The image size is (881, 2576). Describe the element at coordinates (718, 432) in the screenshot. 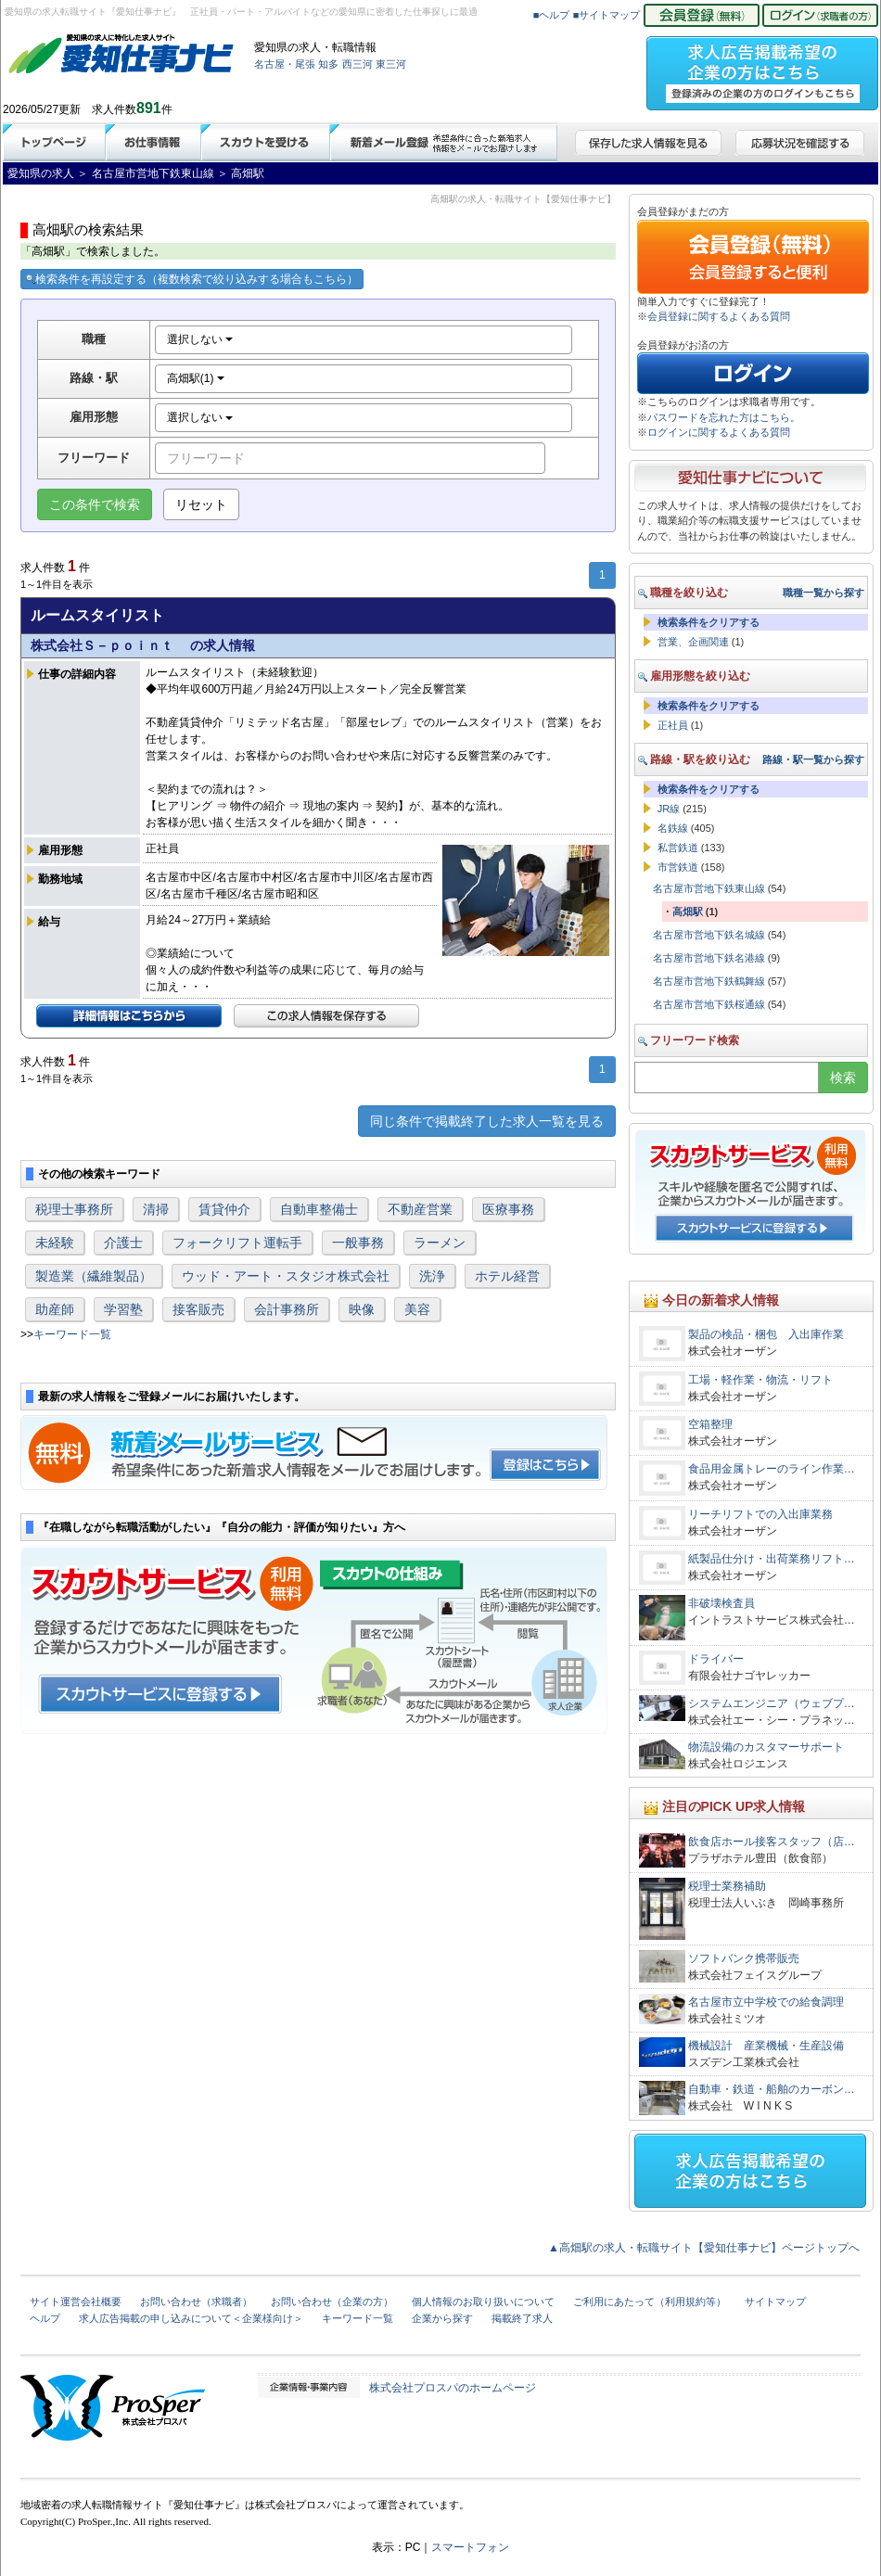

I see `ログインに関するよくある質問` at that location.